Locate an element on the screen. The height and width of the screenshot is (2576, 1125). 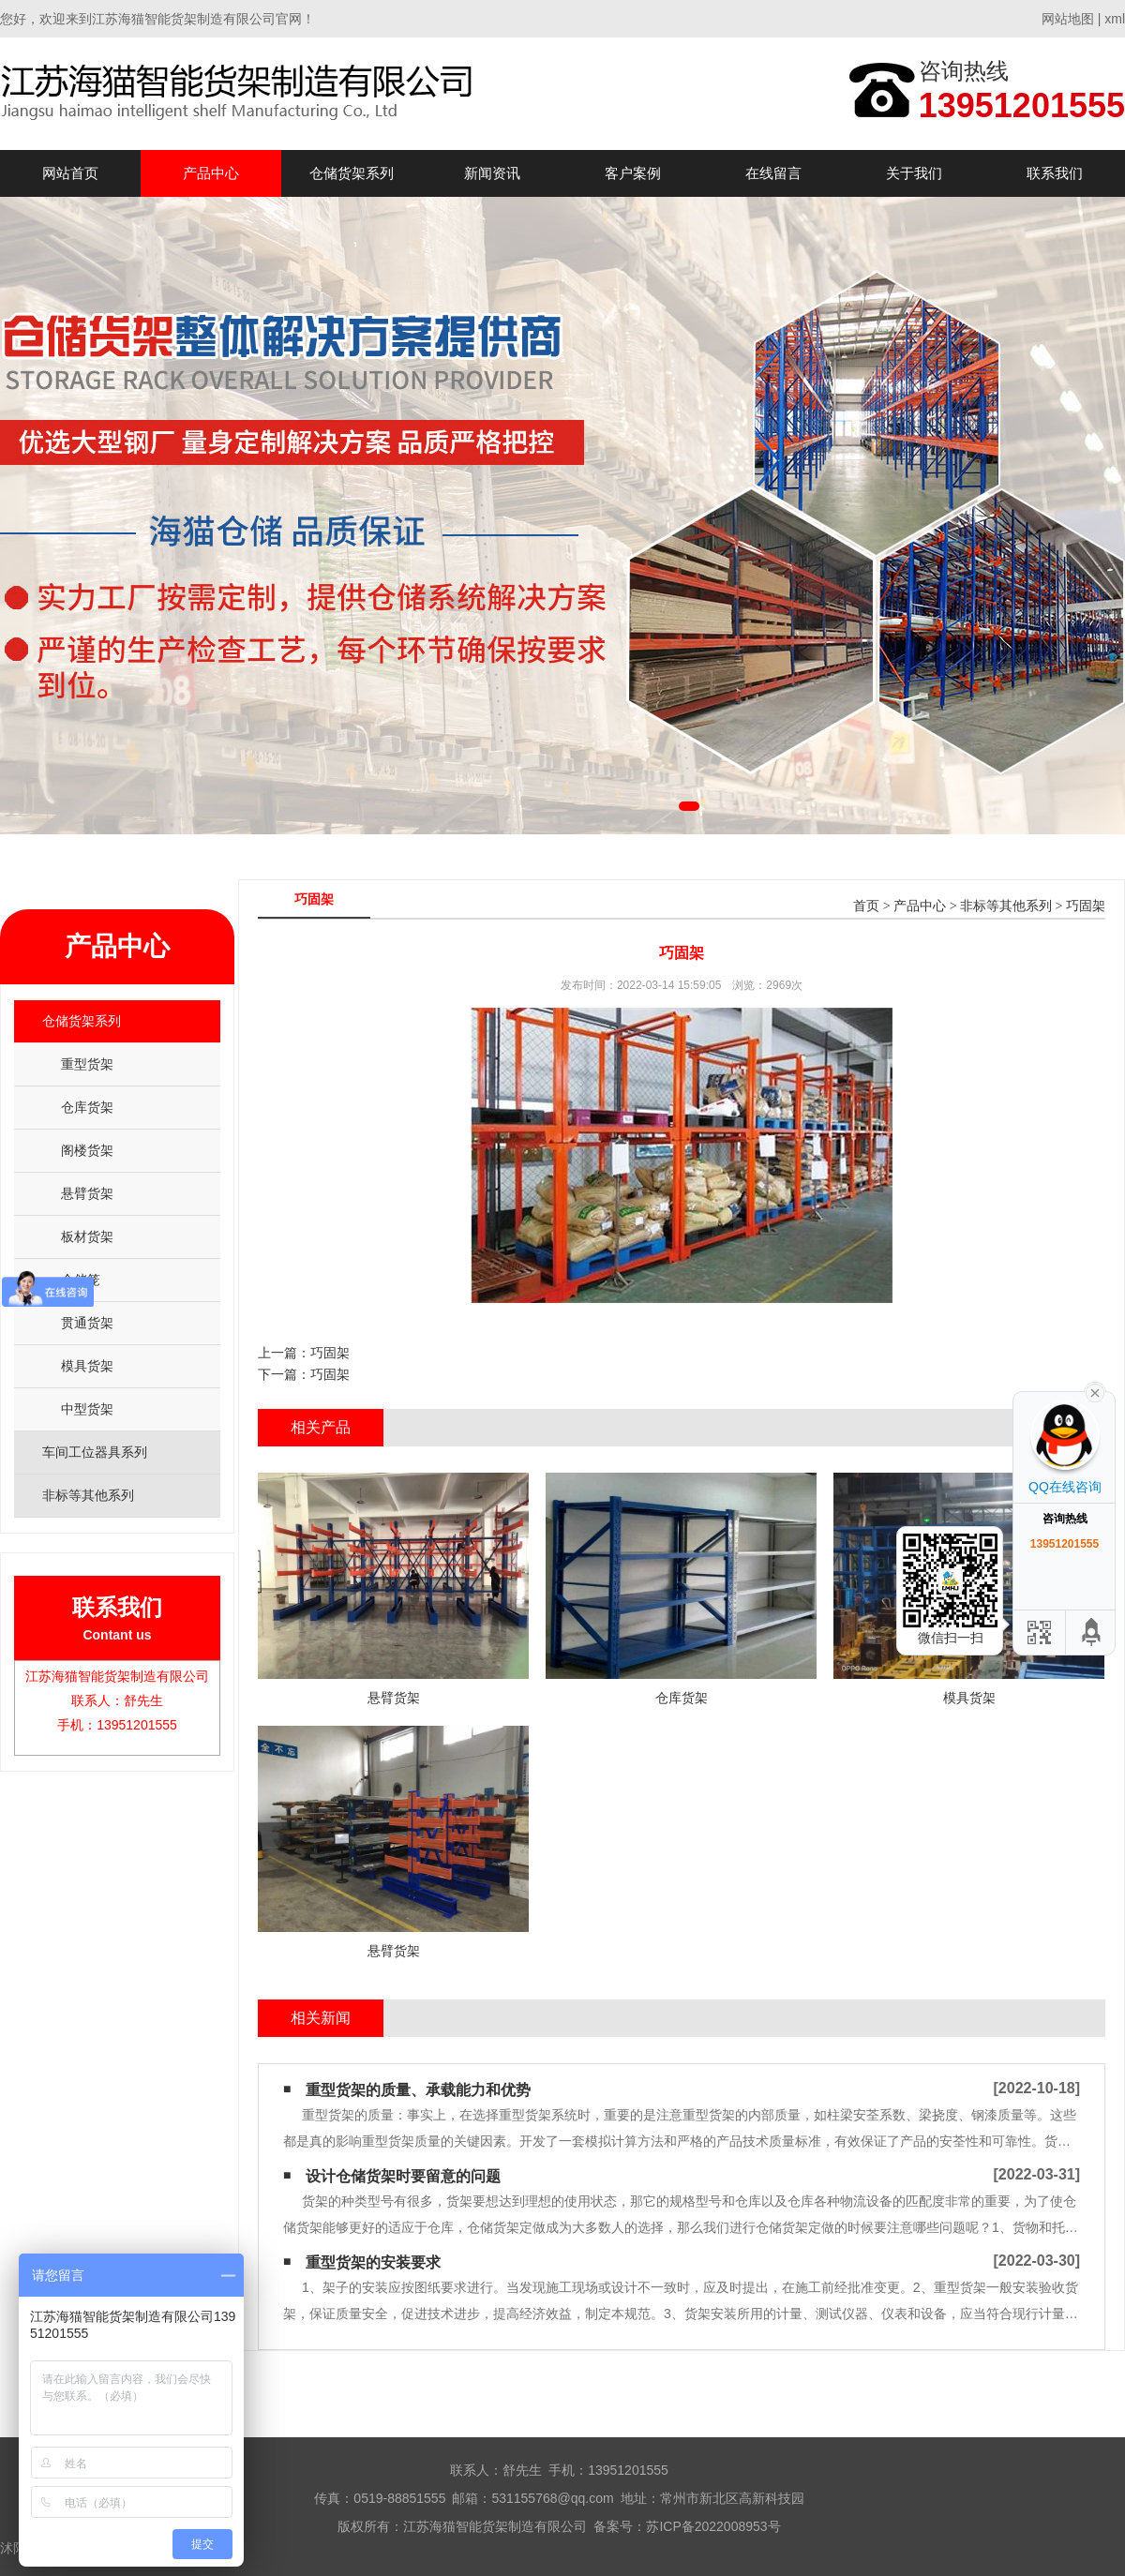
重型货架的质量、承载能力和优势 is located at coordinates (418, 2090).